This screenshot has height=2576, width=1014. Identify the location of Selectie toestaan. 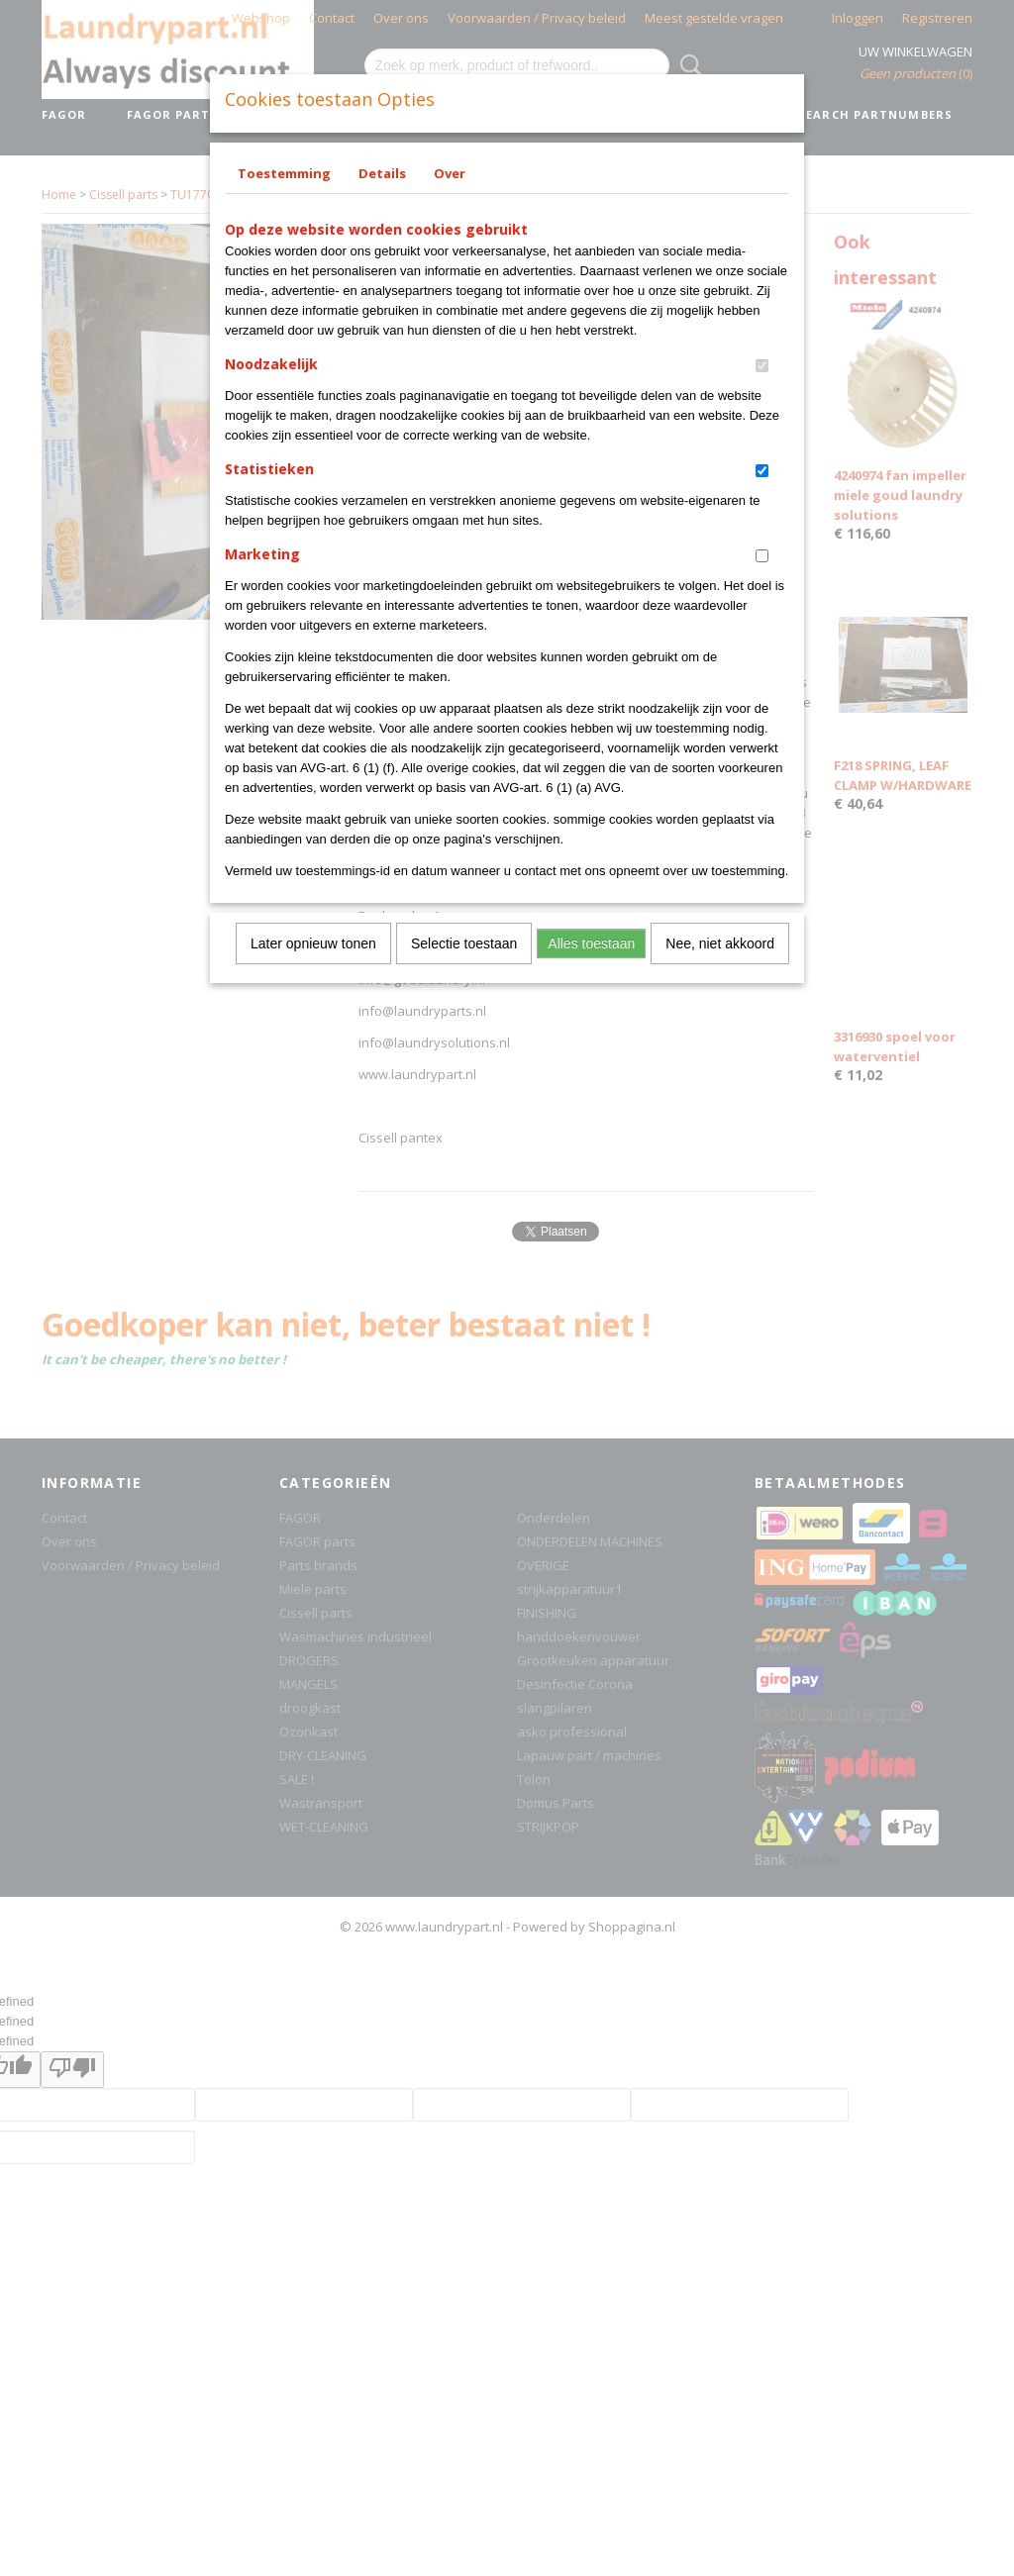
(464, 943).